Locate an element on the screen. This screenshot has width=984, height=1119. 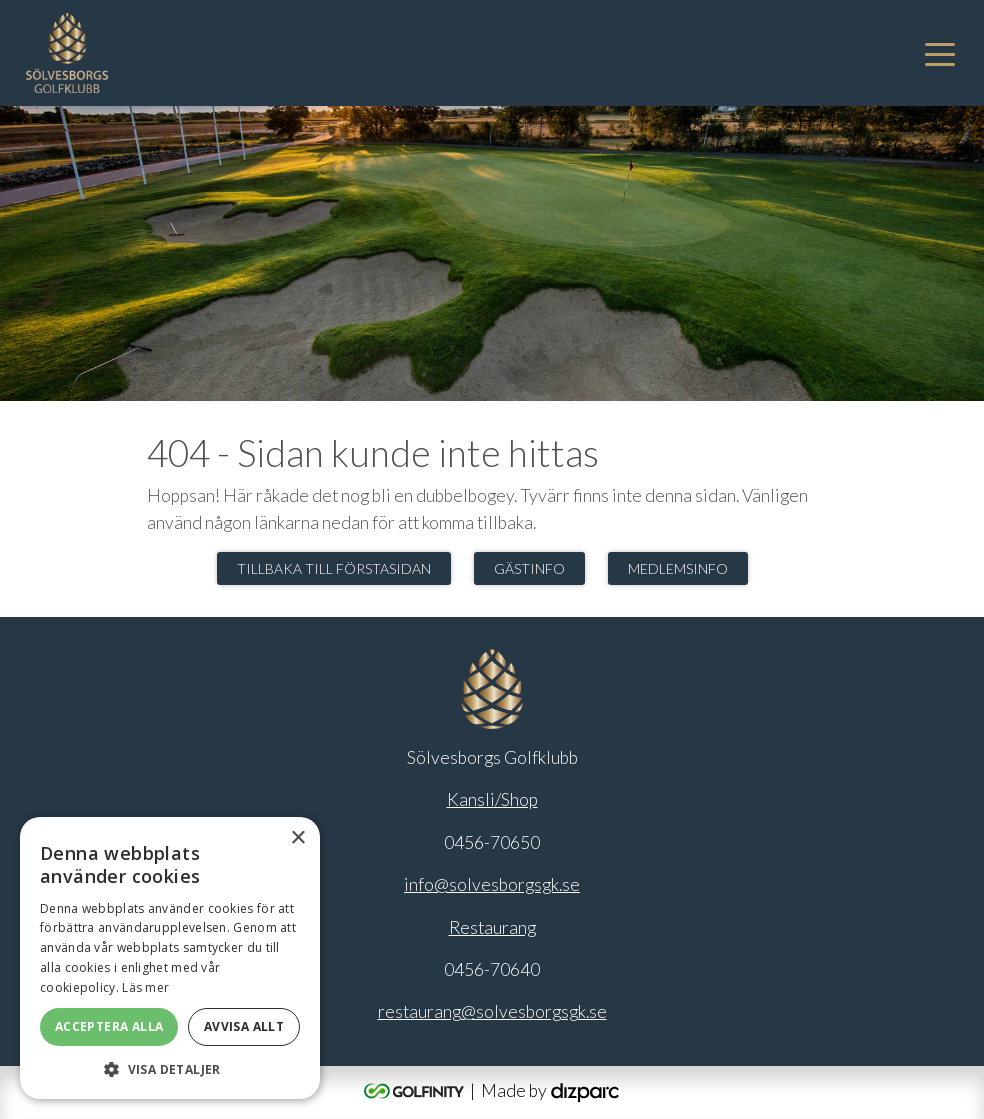
Läs mer [Läs mer, opens a new window] is located at coordinates (145, 987).